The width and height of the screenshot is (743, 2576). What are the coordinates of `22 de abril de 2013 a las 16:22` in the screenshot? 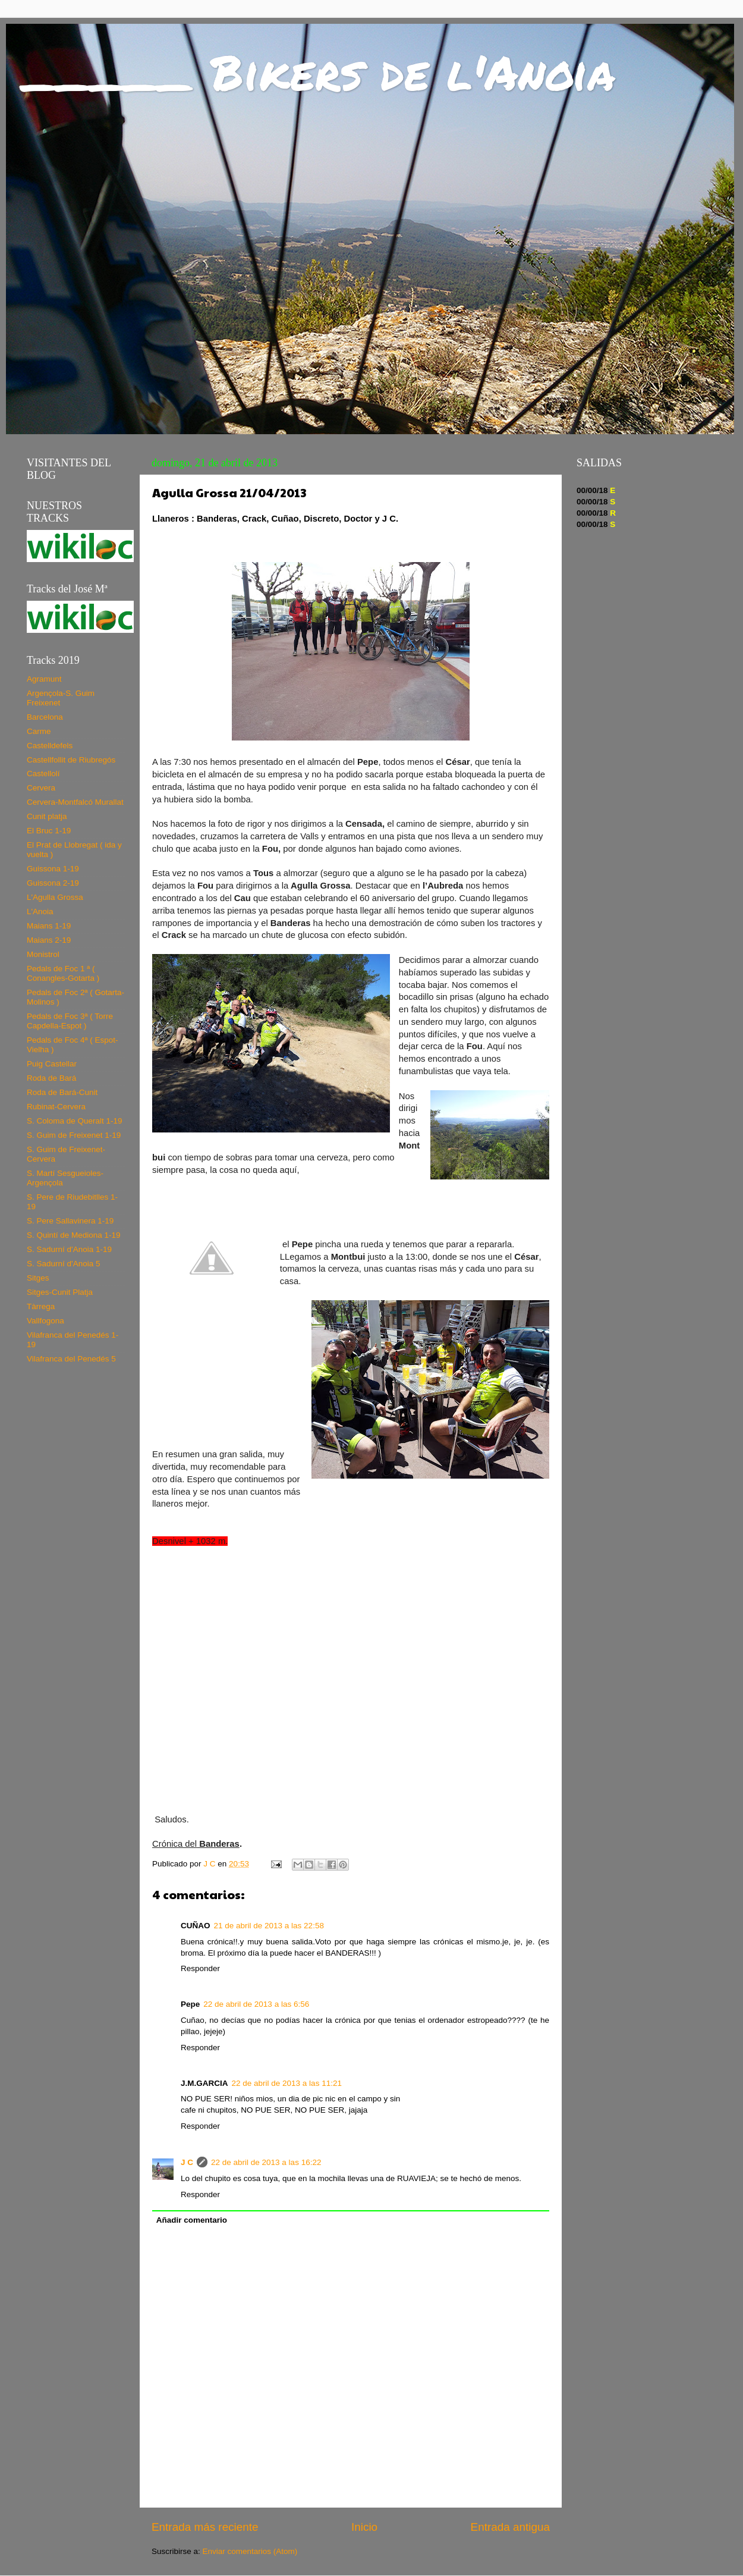 It's located at (266, 2162).